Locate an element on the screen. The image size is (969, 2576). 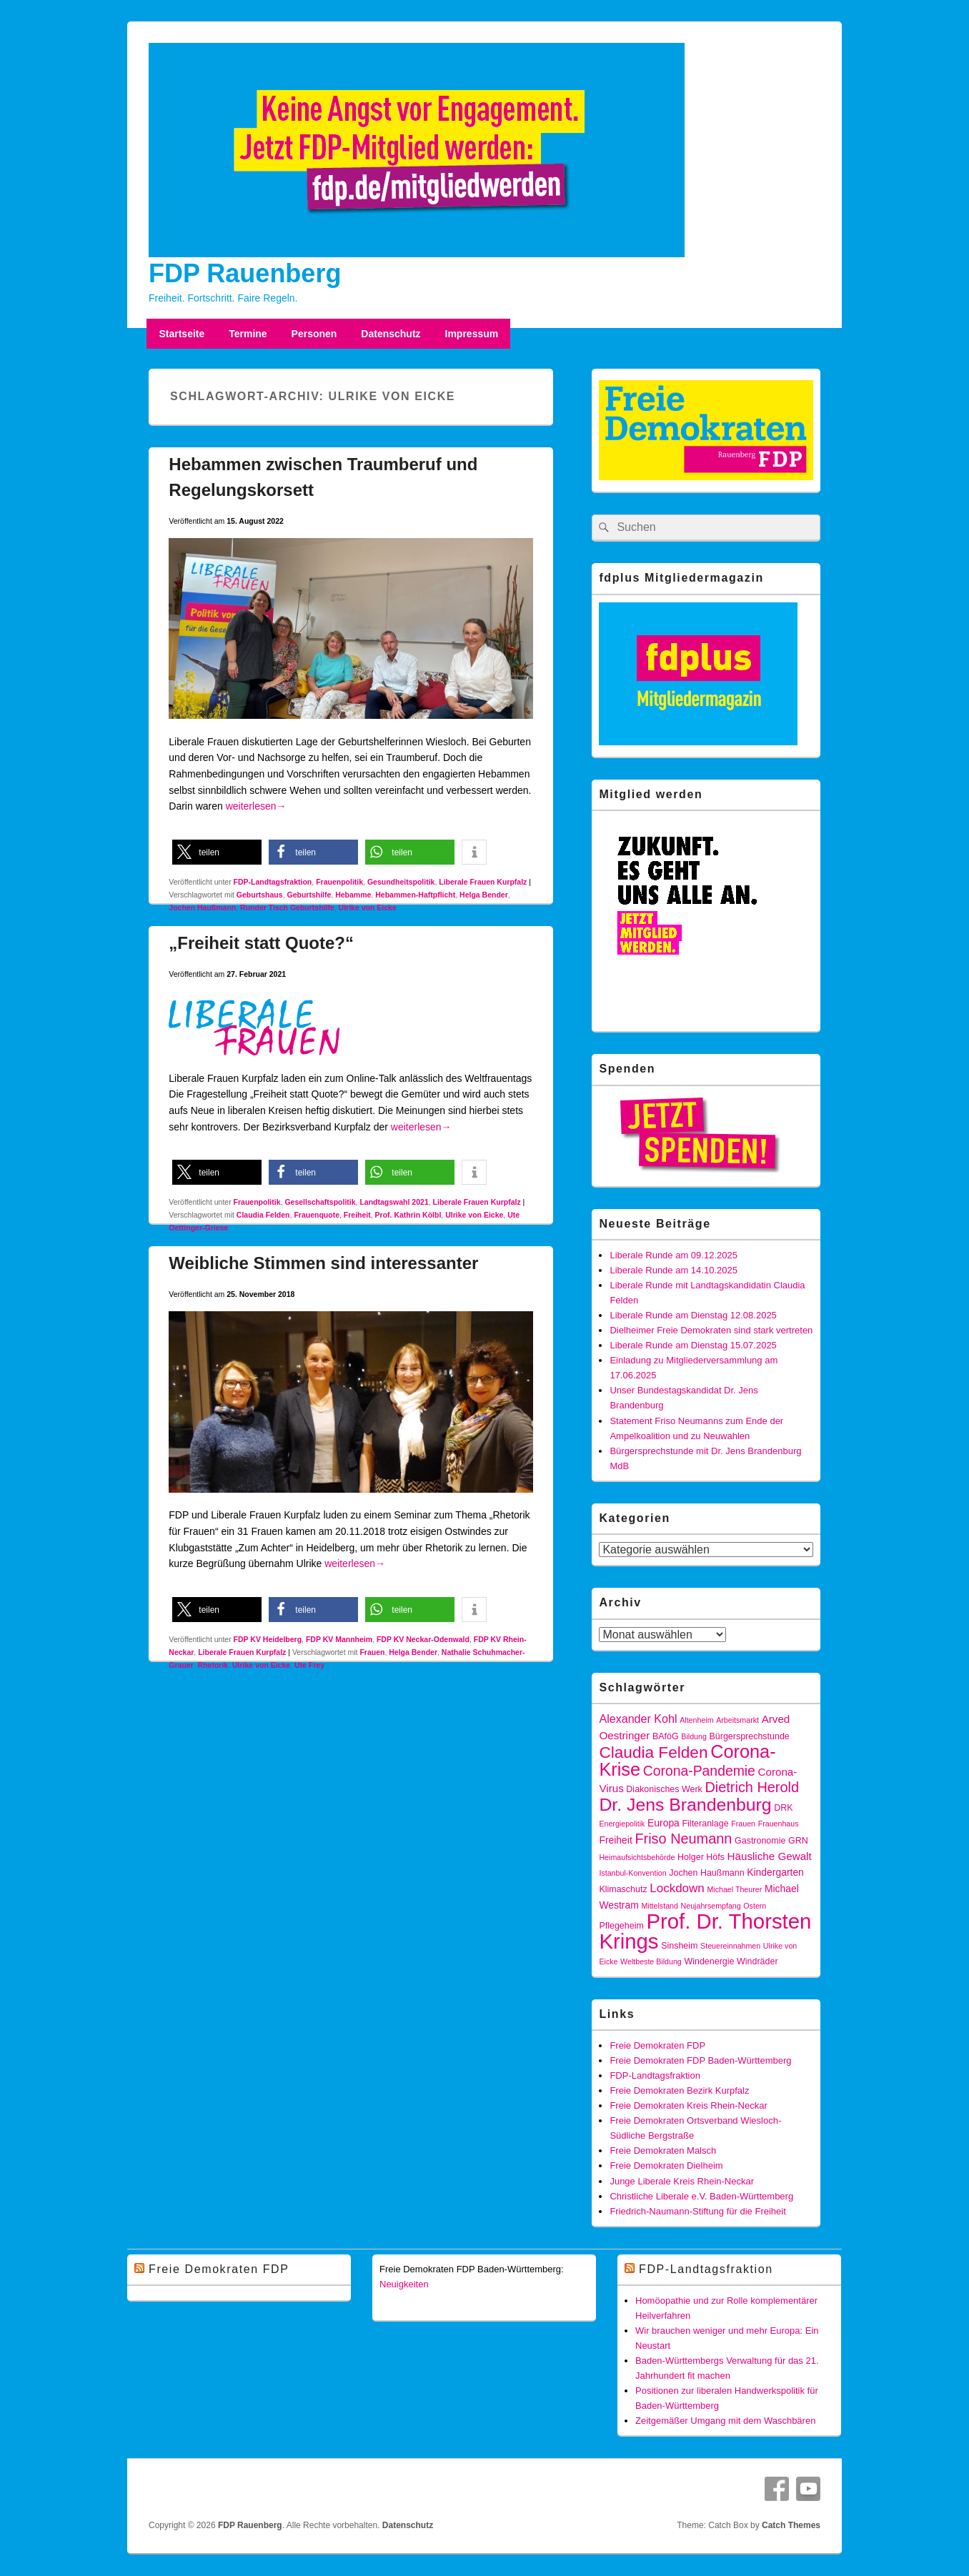
FDP Rauenberg is located at coordinates (245, 273).